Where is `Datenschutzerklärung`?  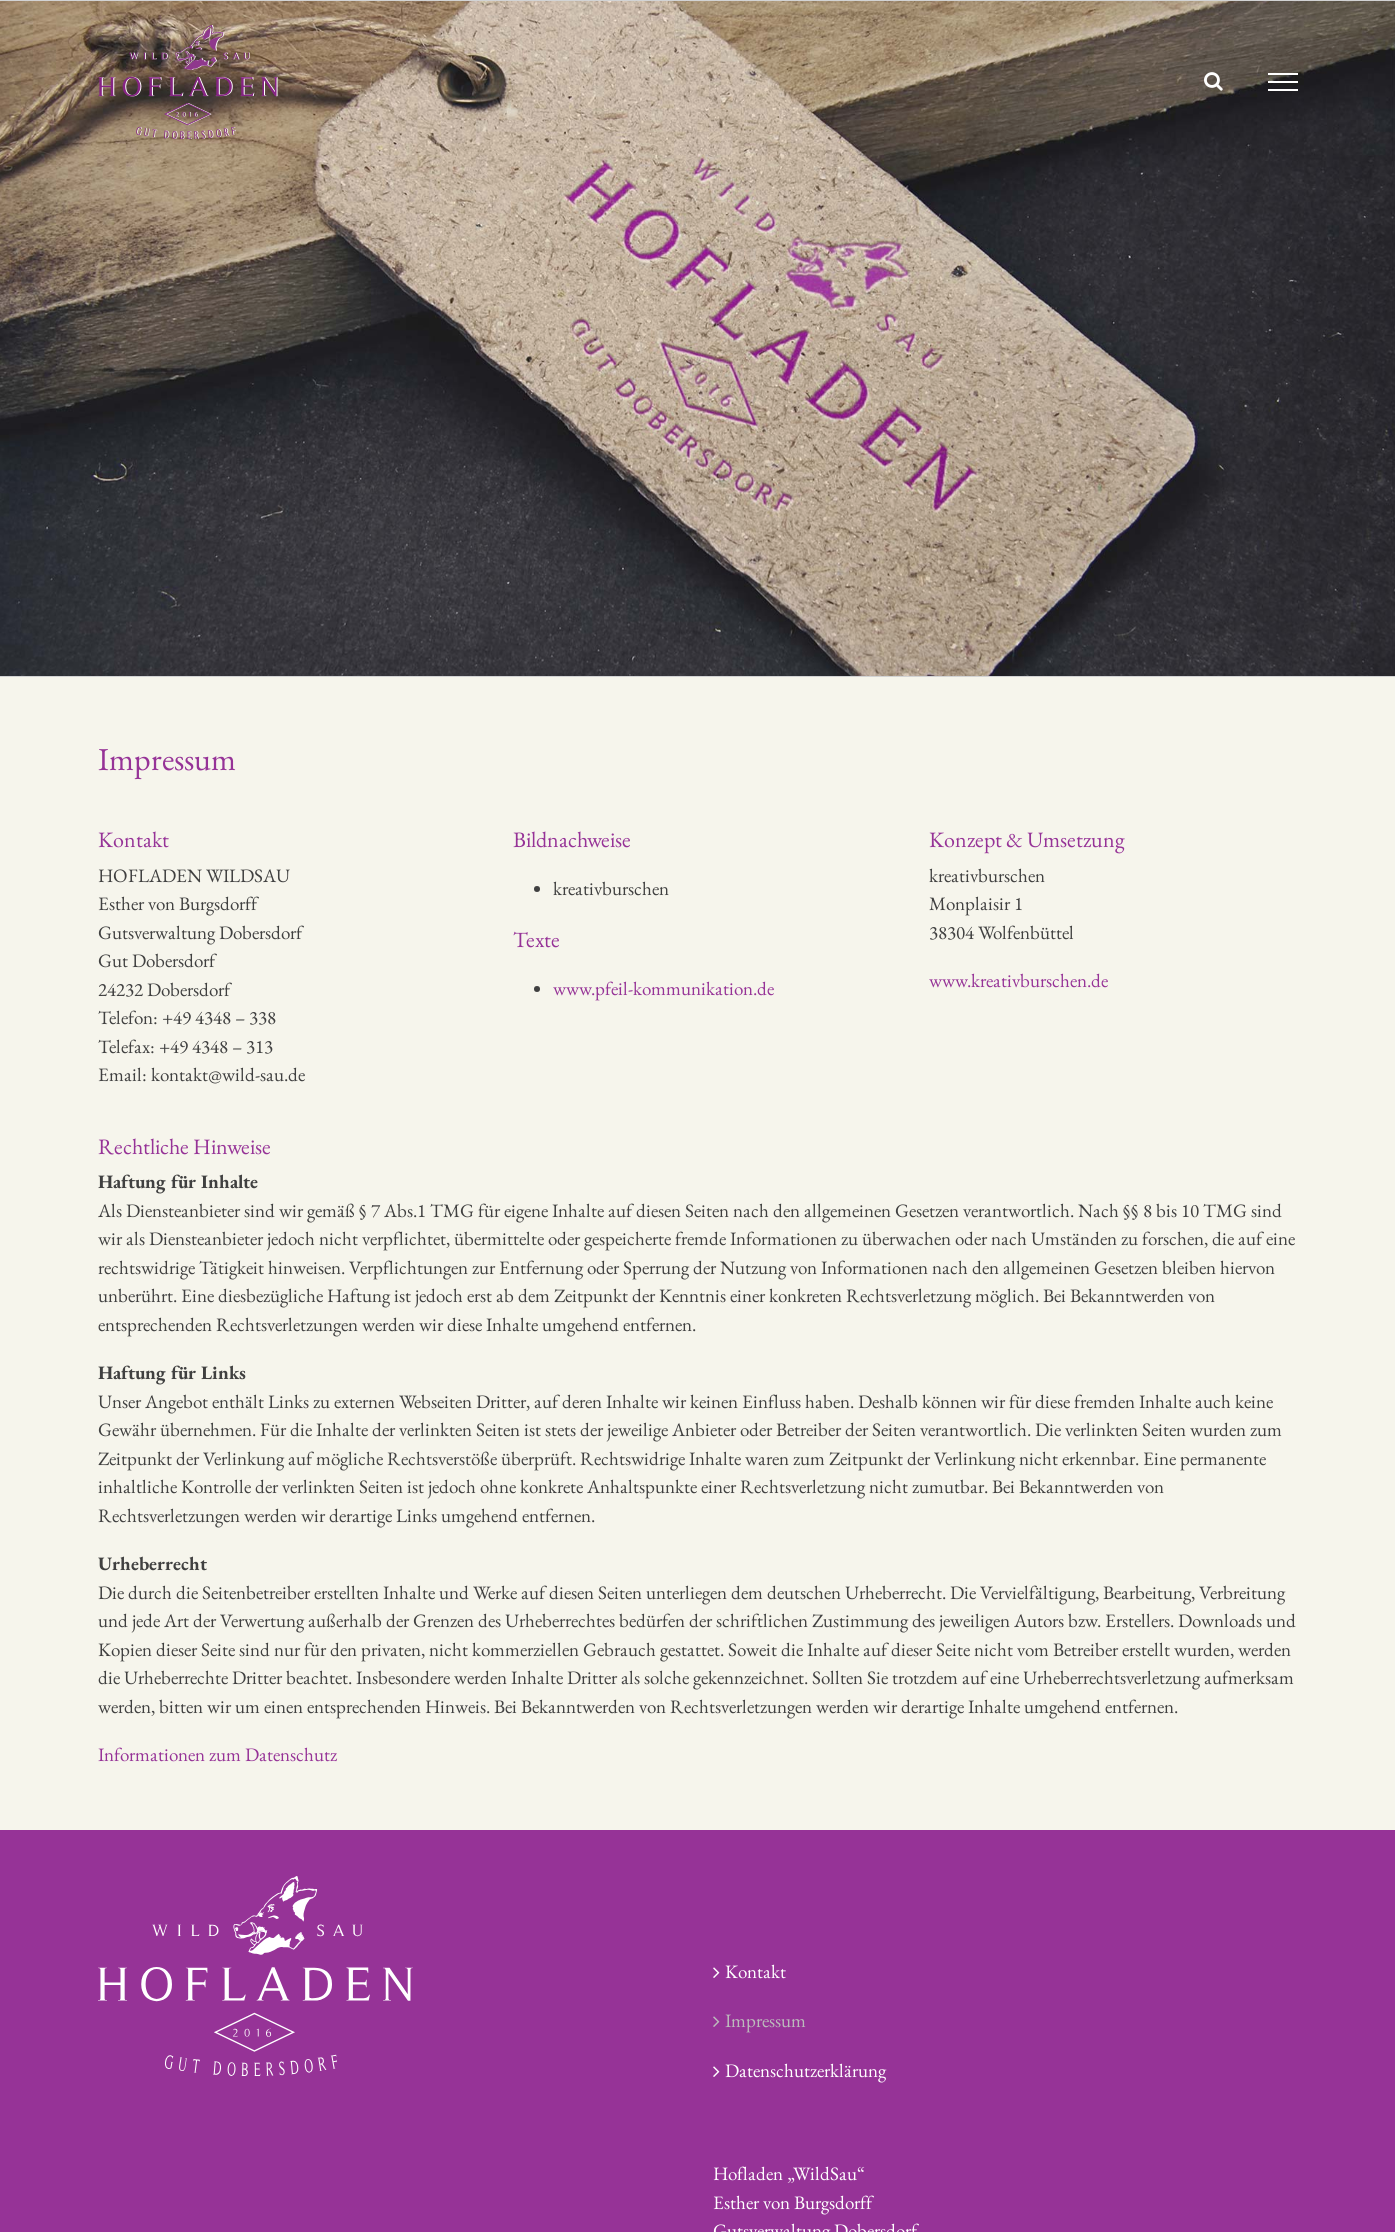 Datenschutzerklärung is located at coordinates (805, 2070).